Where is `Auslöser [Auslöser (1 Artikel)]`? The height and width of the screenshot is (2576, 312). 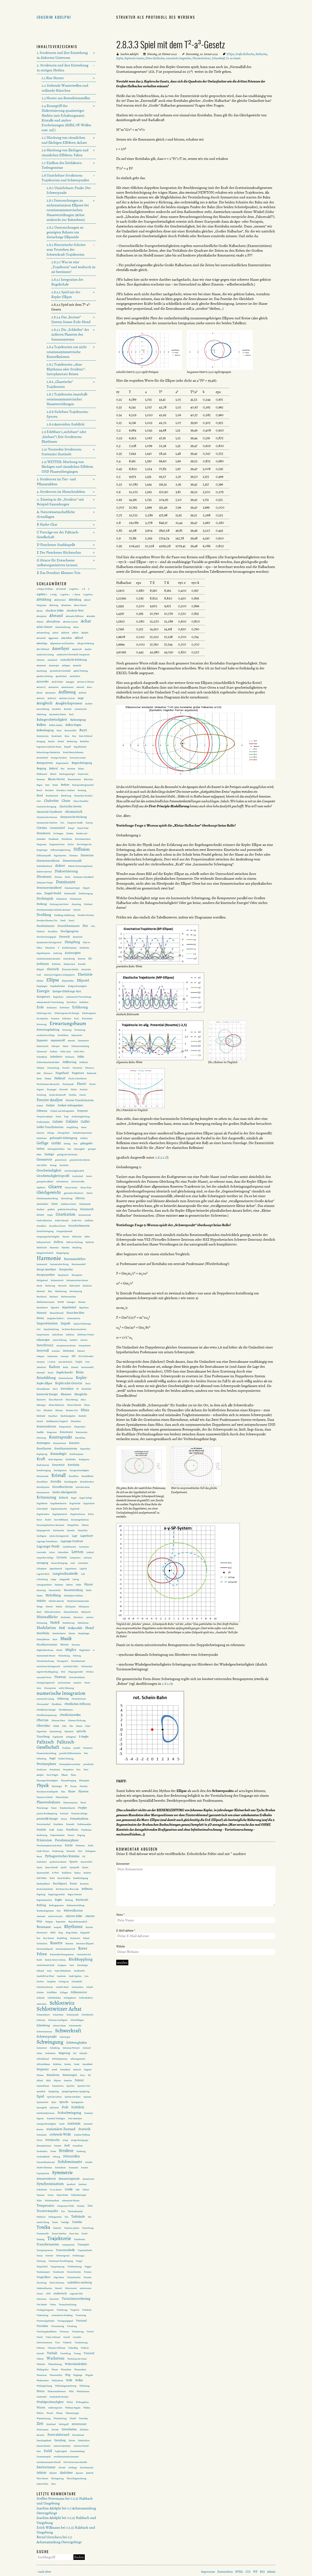
Auslöser [Auslöser (1 Artikel)] is located at coordinates (89, 703).